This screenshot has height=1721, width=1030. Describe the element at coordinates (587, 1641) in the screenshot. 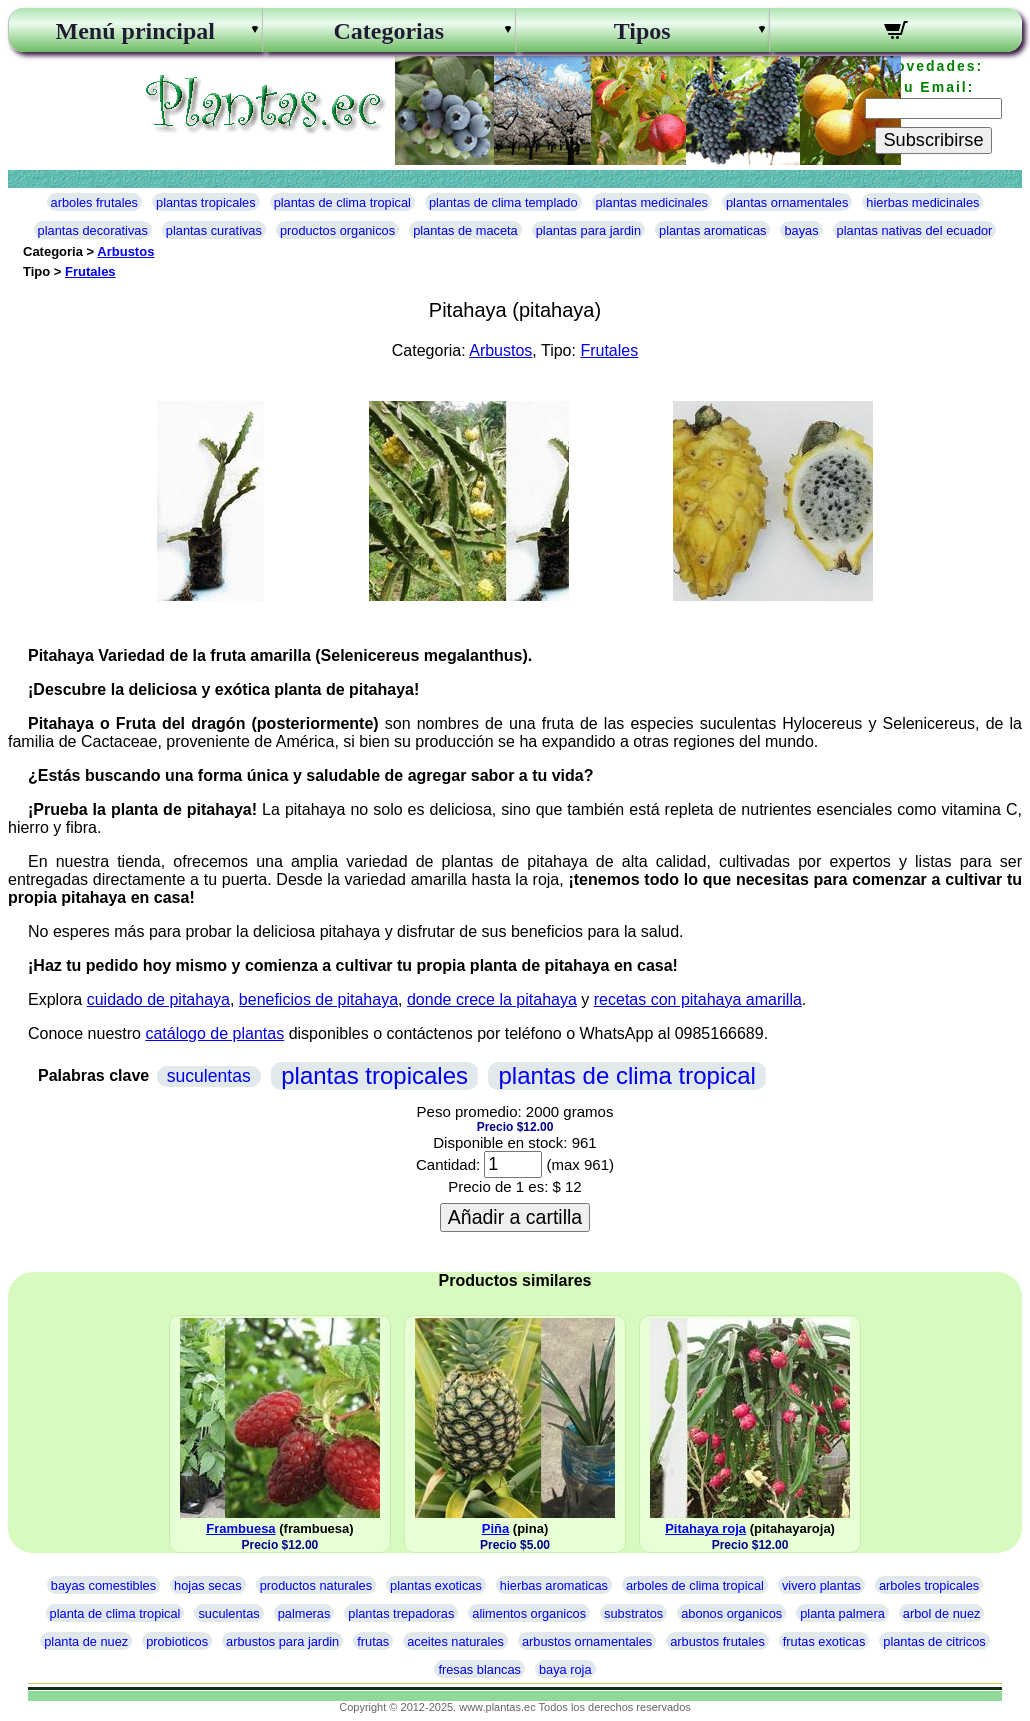

I see `arbustos ornamentales` at that location.